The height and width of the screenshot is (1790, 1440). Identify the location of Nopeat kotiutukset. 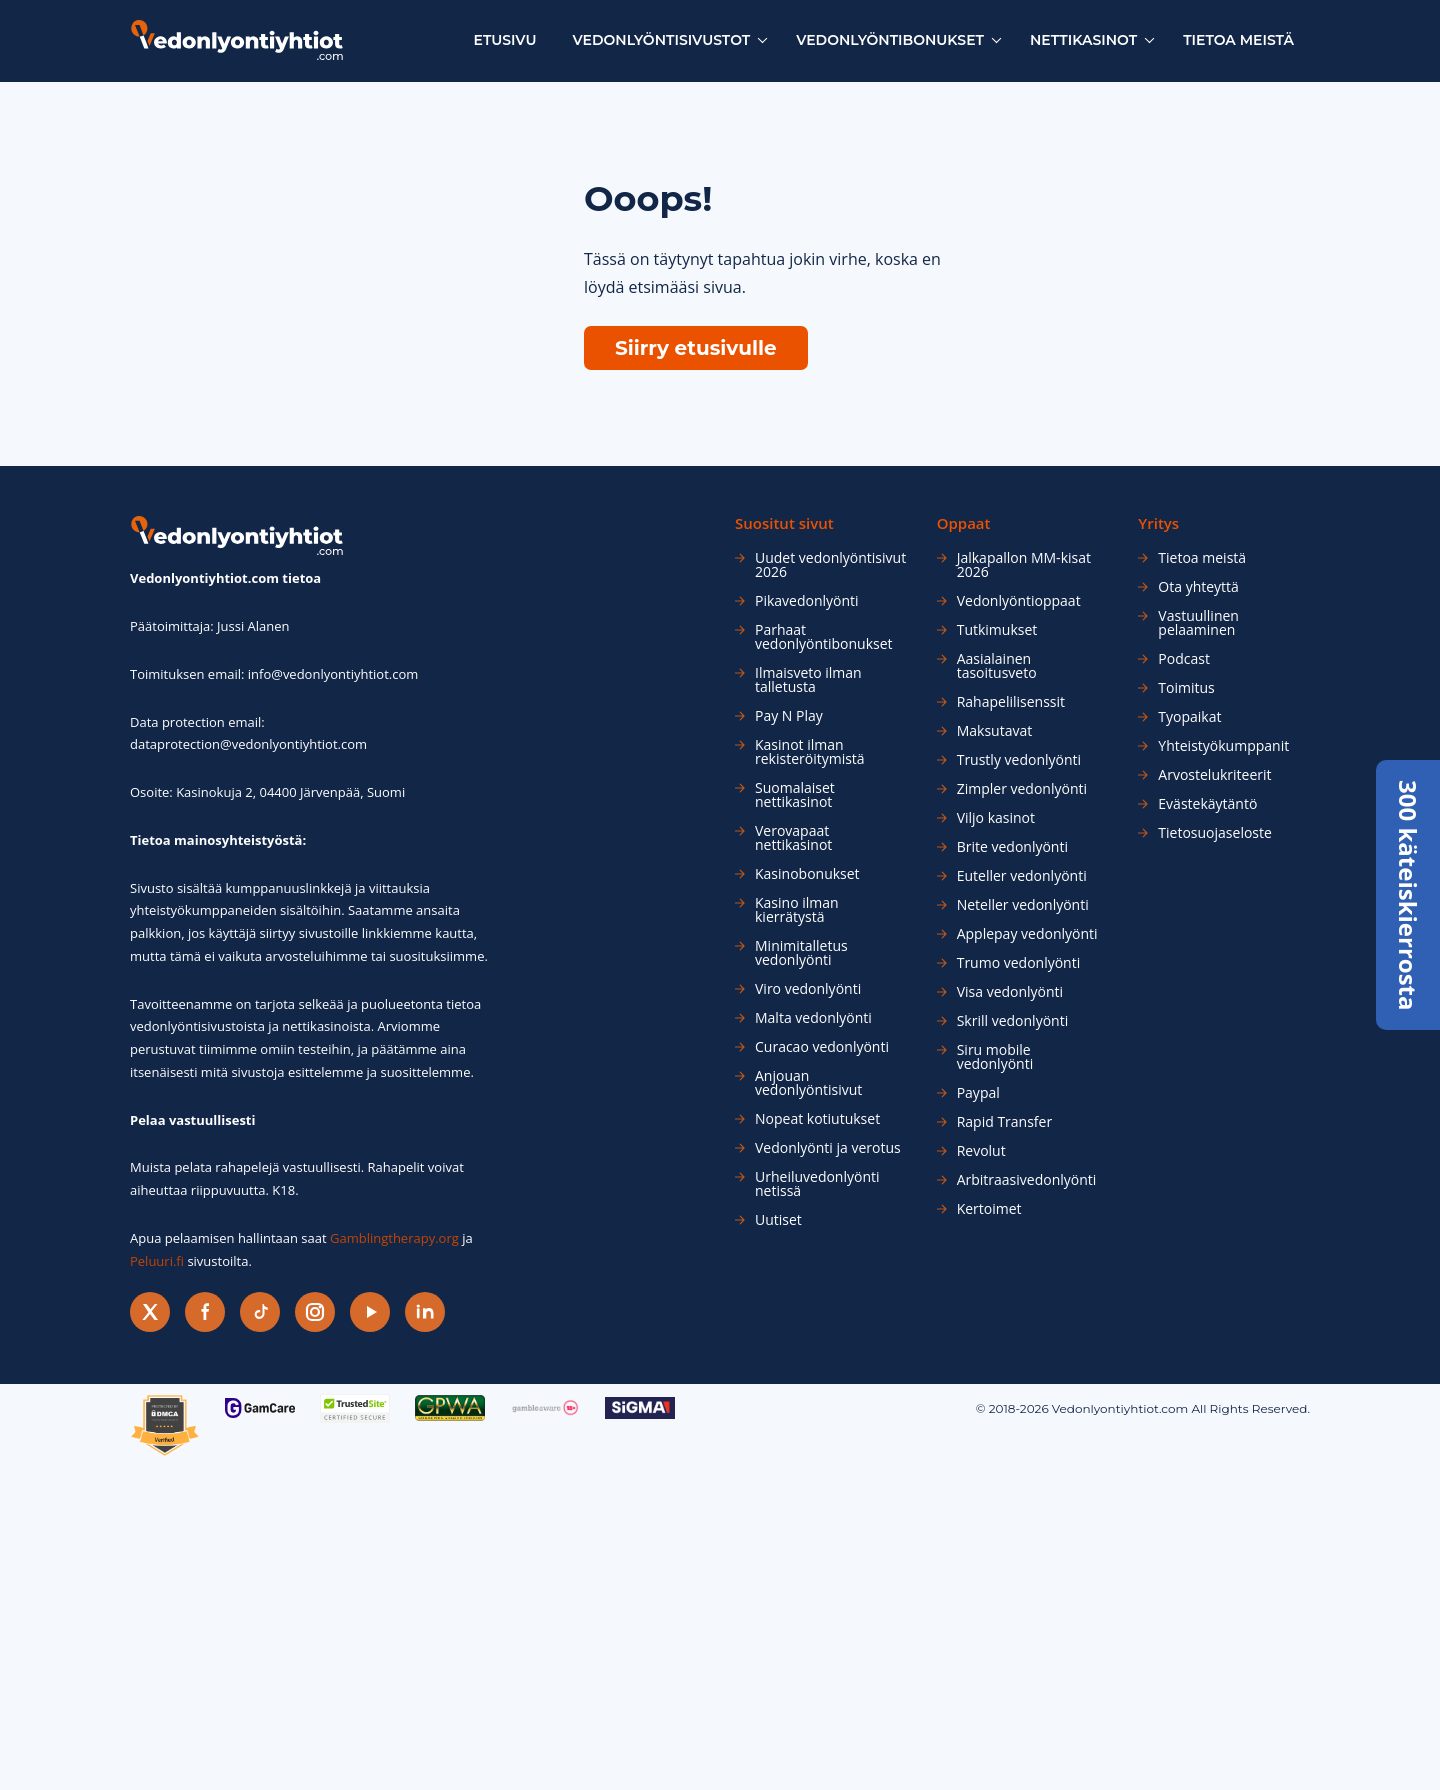
(817, 1119).